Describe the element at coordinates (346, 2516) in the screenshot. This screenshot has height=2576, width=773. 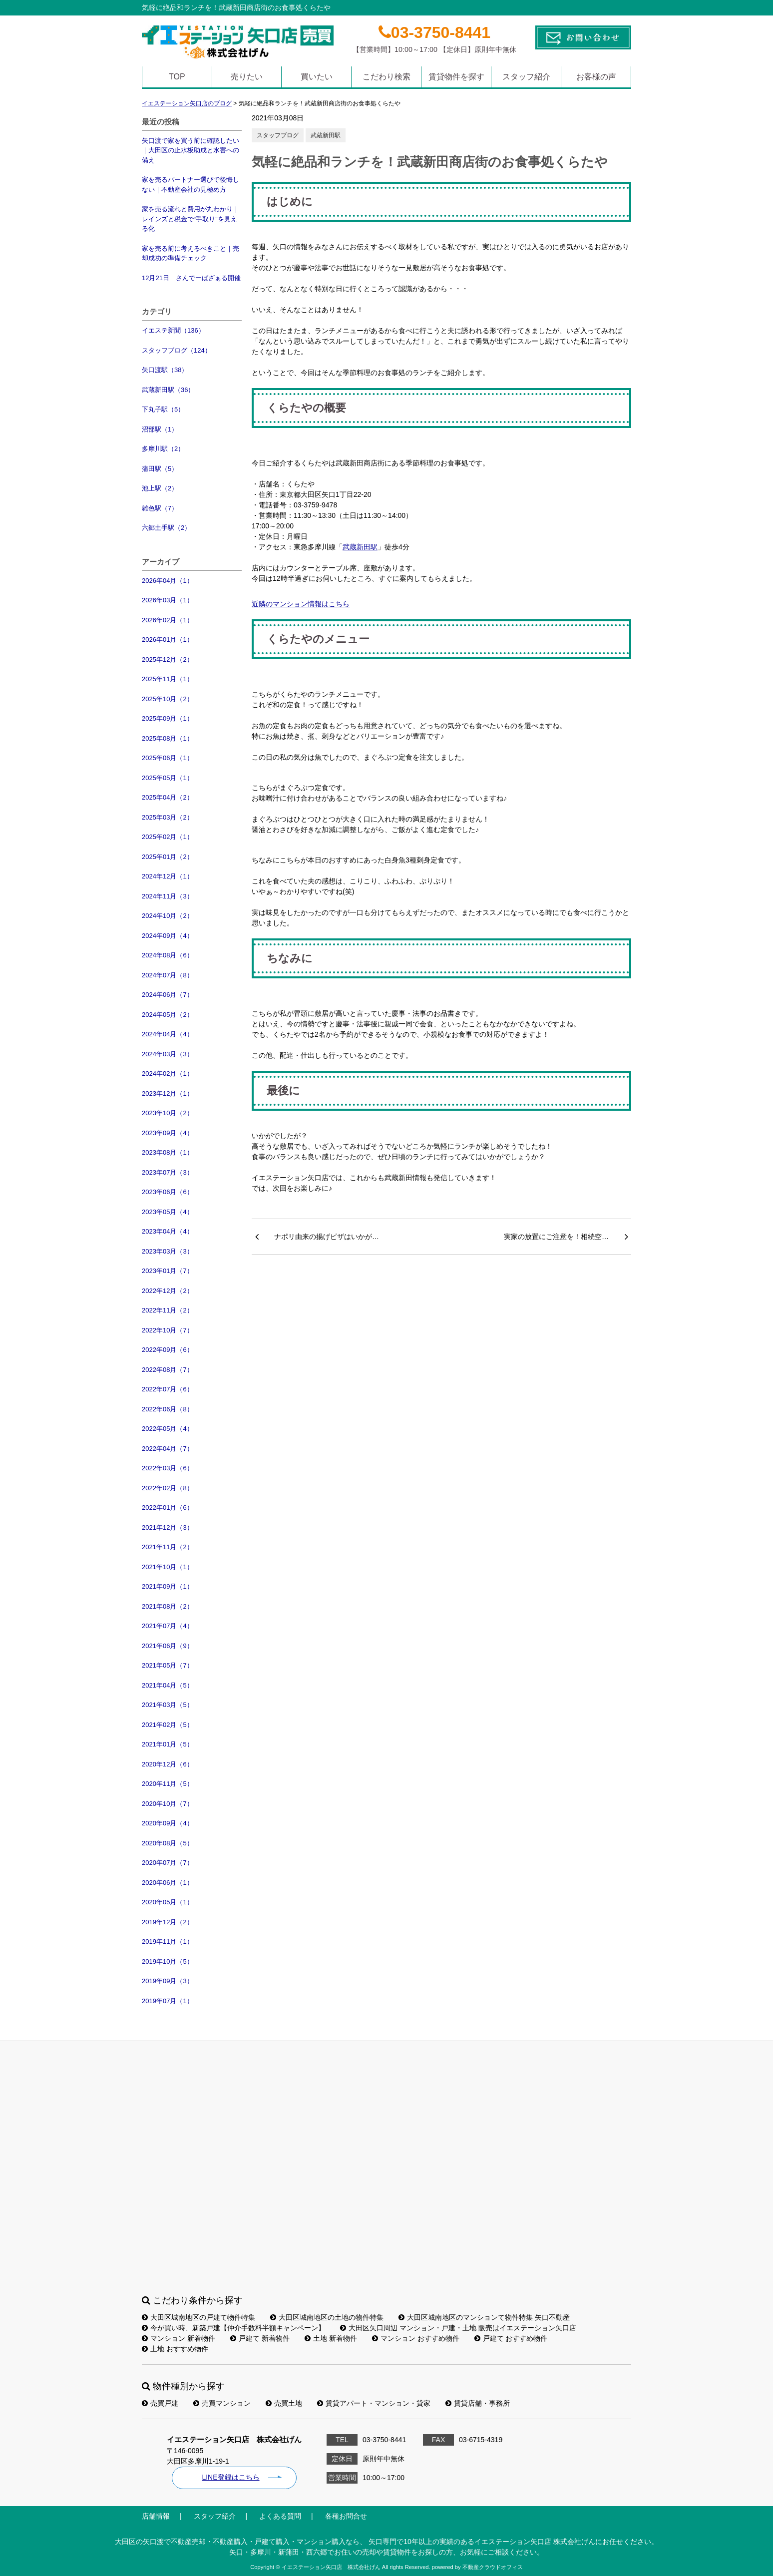
I see `各種お問合せ` at that location.